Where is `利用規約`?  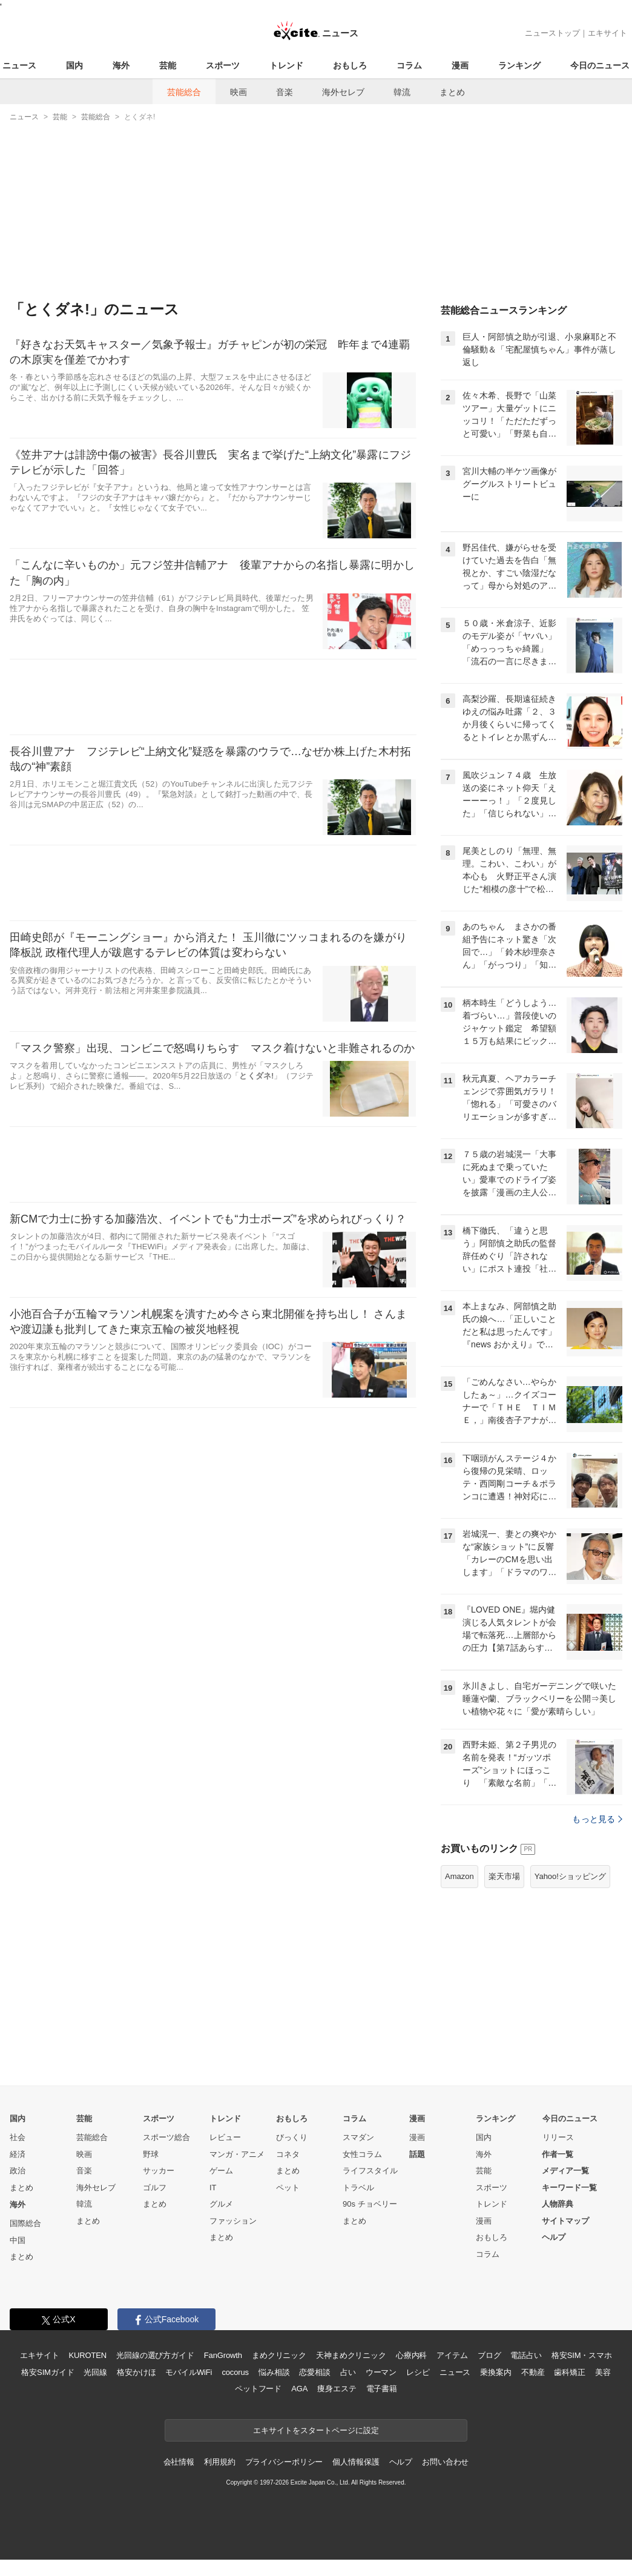
利用規約 is located at coordinates (219, 2461).